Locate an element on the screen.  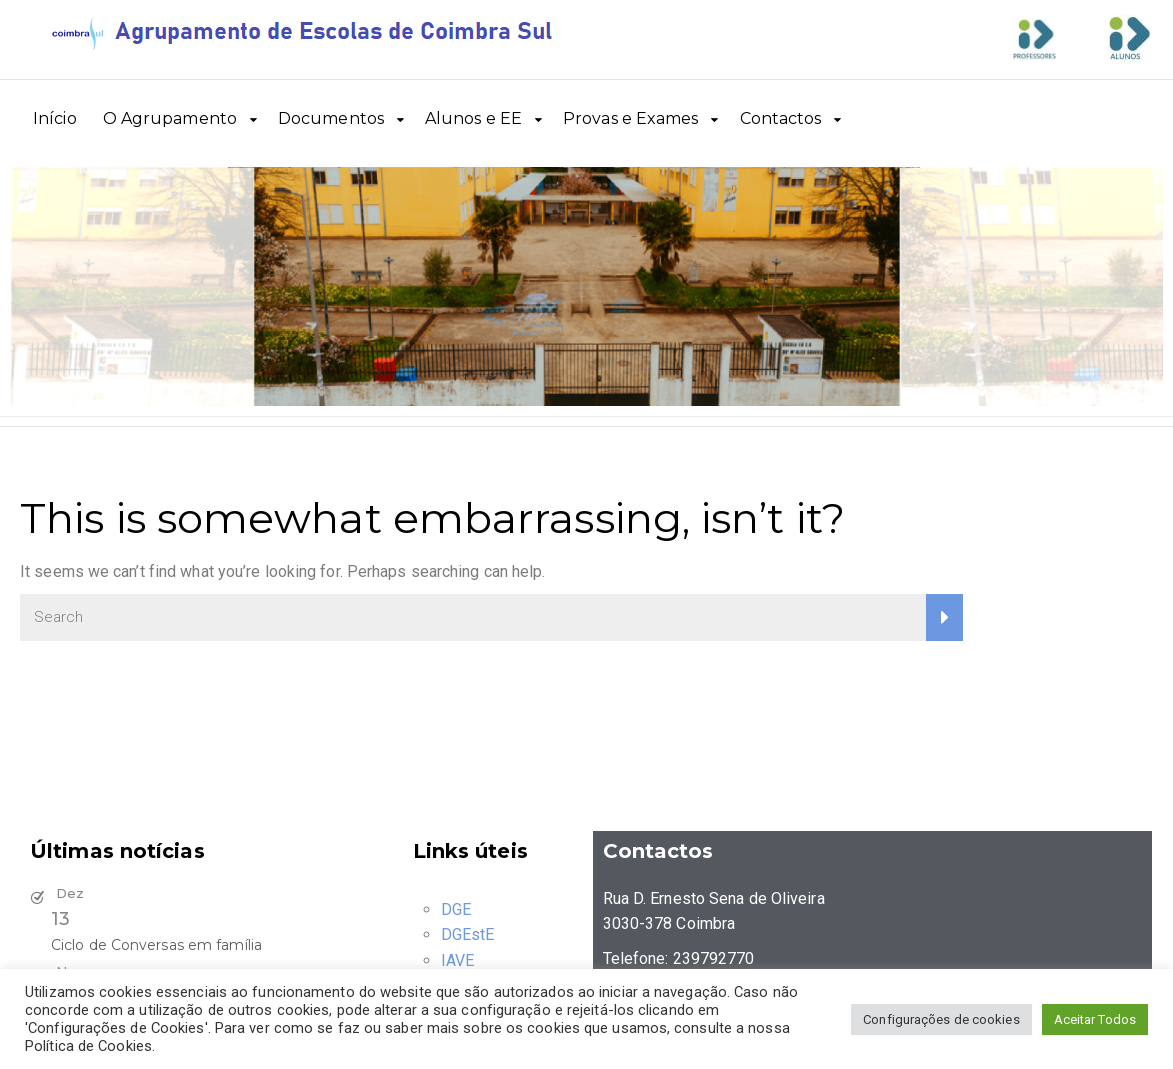
IAVE is located at coordinates (457, 960).